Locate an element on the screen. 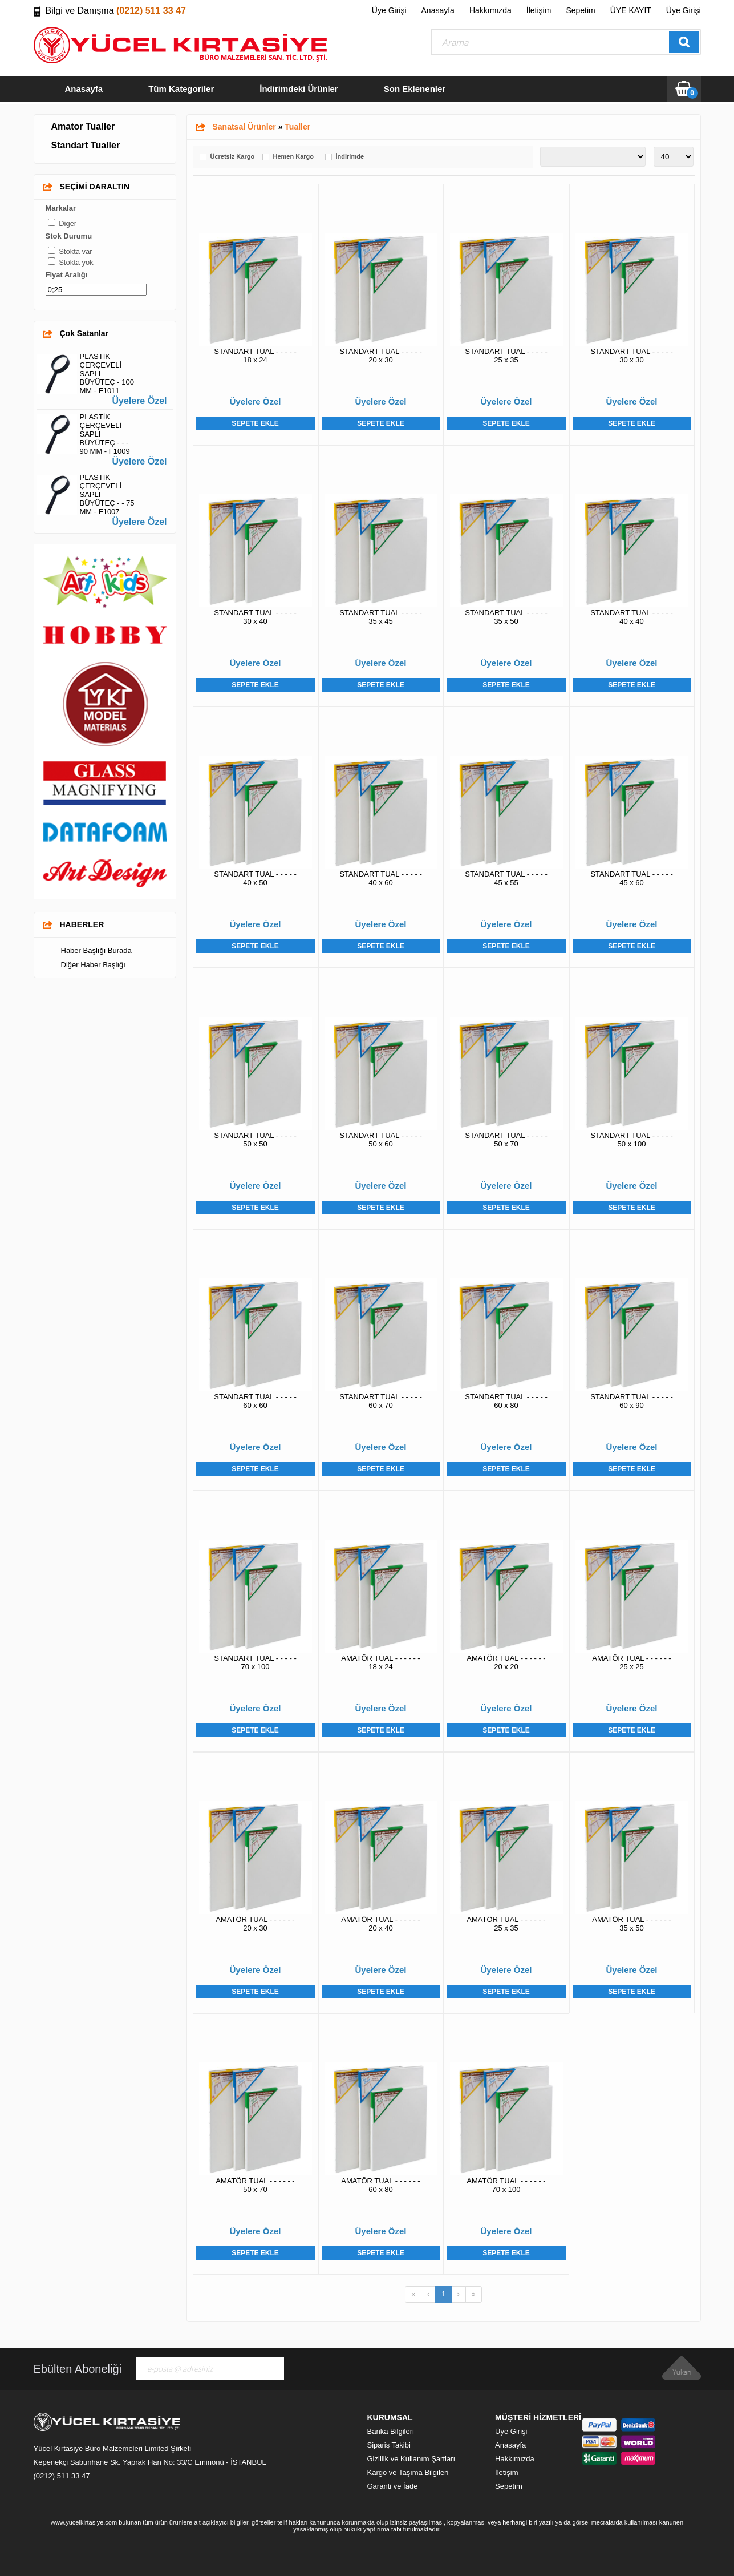 Image resolution: width=734 pixels, height=2576 pixels. STANDART TUAL - - - - - 45 x 60 is located at coordinates (631, 878).